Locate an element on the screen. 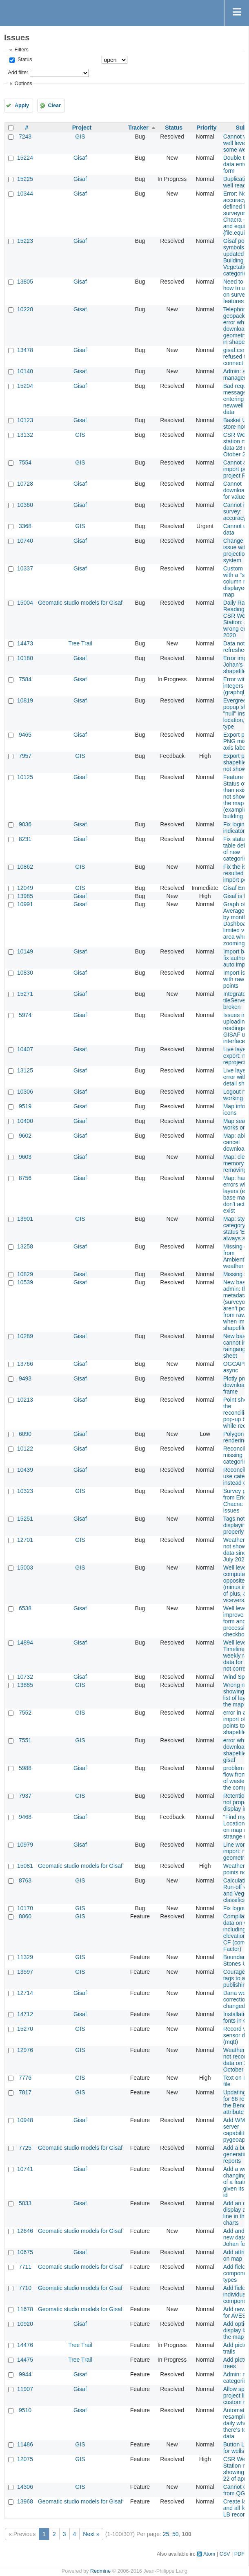 The height and width of the screenshot is (2576, 249). CSV is located at coordinates (225, 2554).